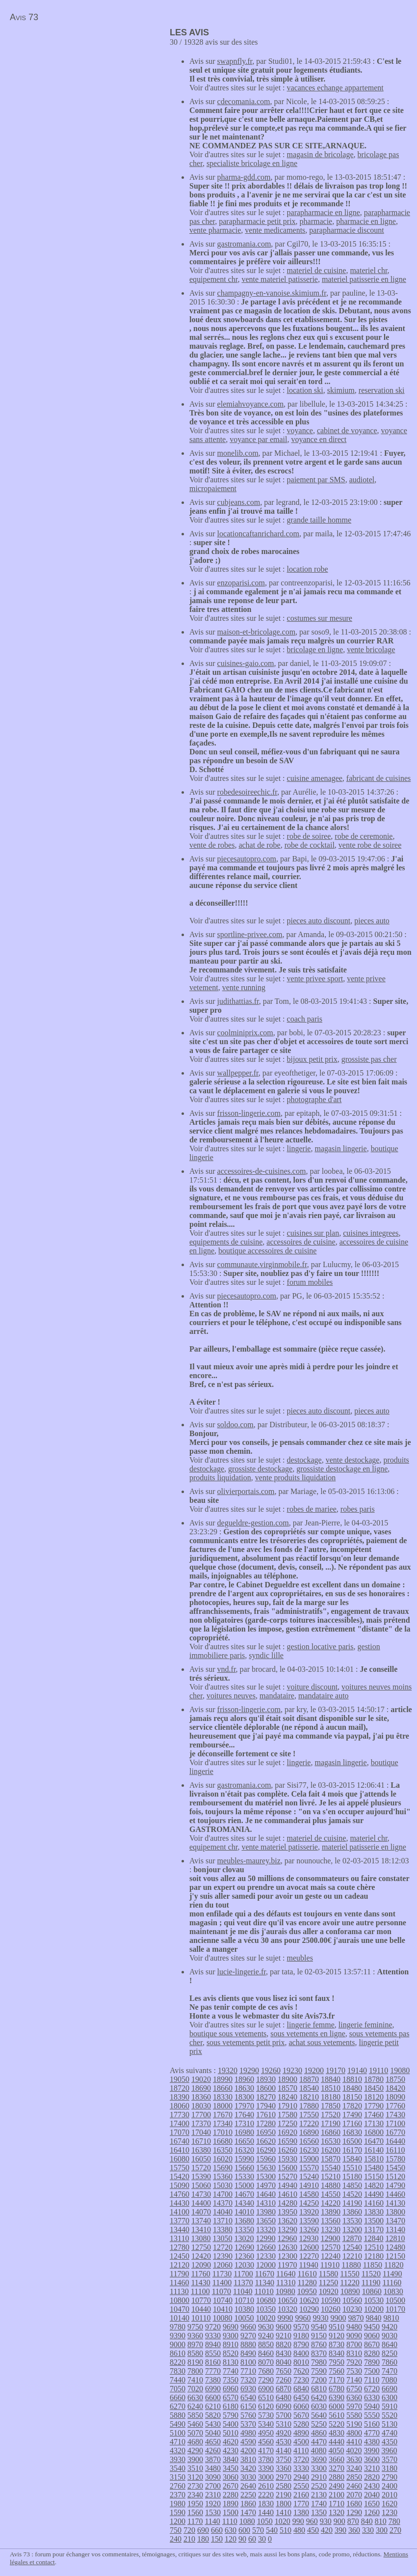  What do you see at coordinates (177, 2521) in the screenshot?
I see `1200` at bounding box center [177, 2521].